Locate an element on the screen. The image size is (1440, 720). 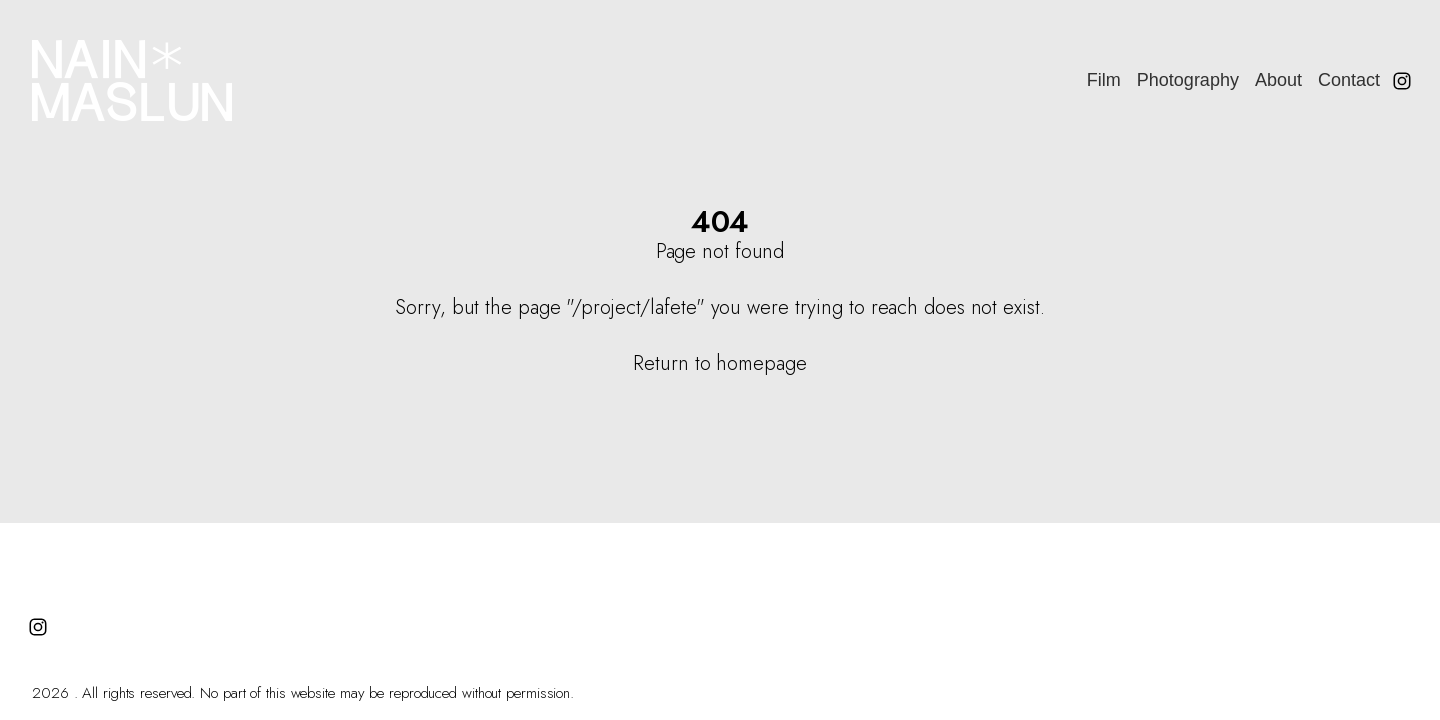
Contact is located at coordinates (1349, 80).